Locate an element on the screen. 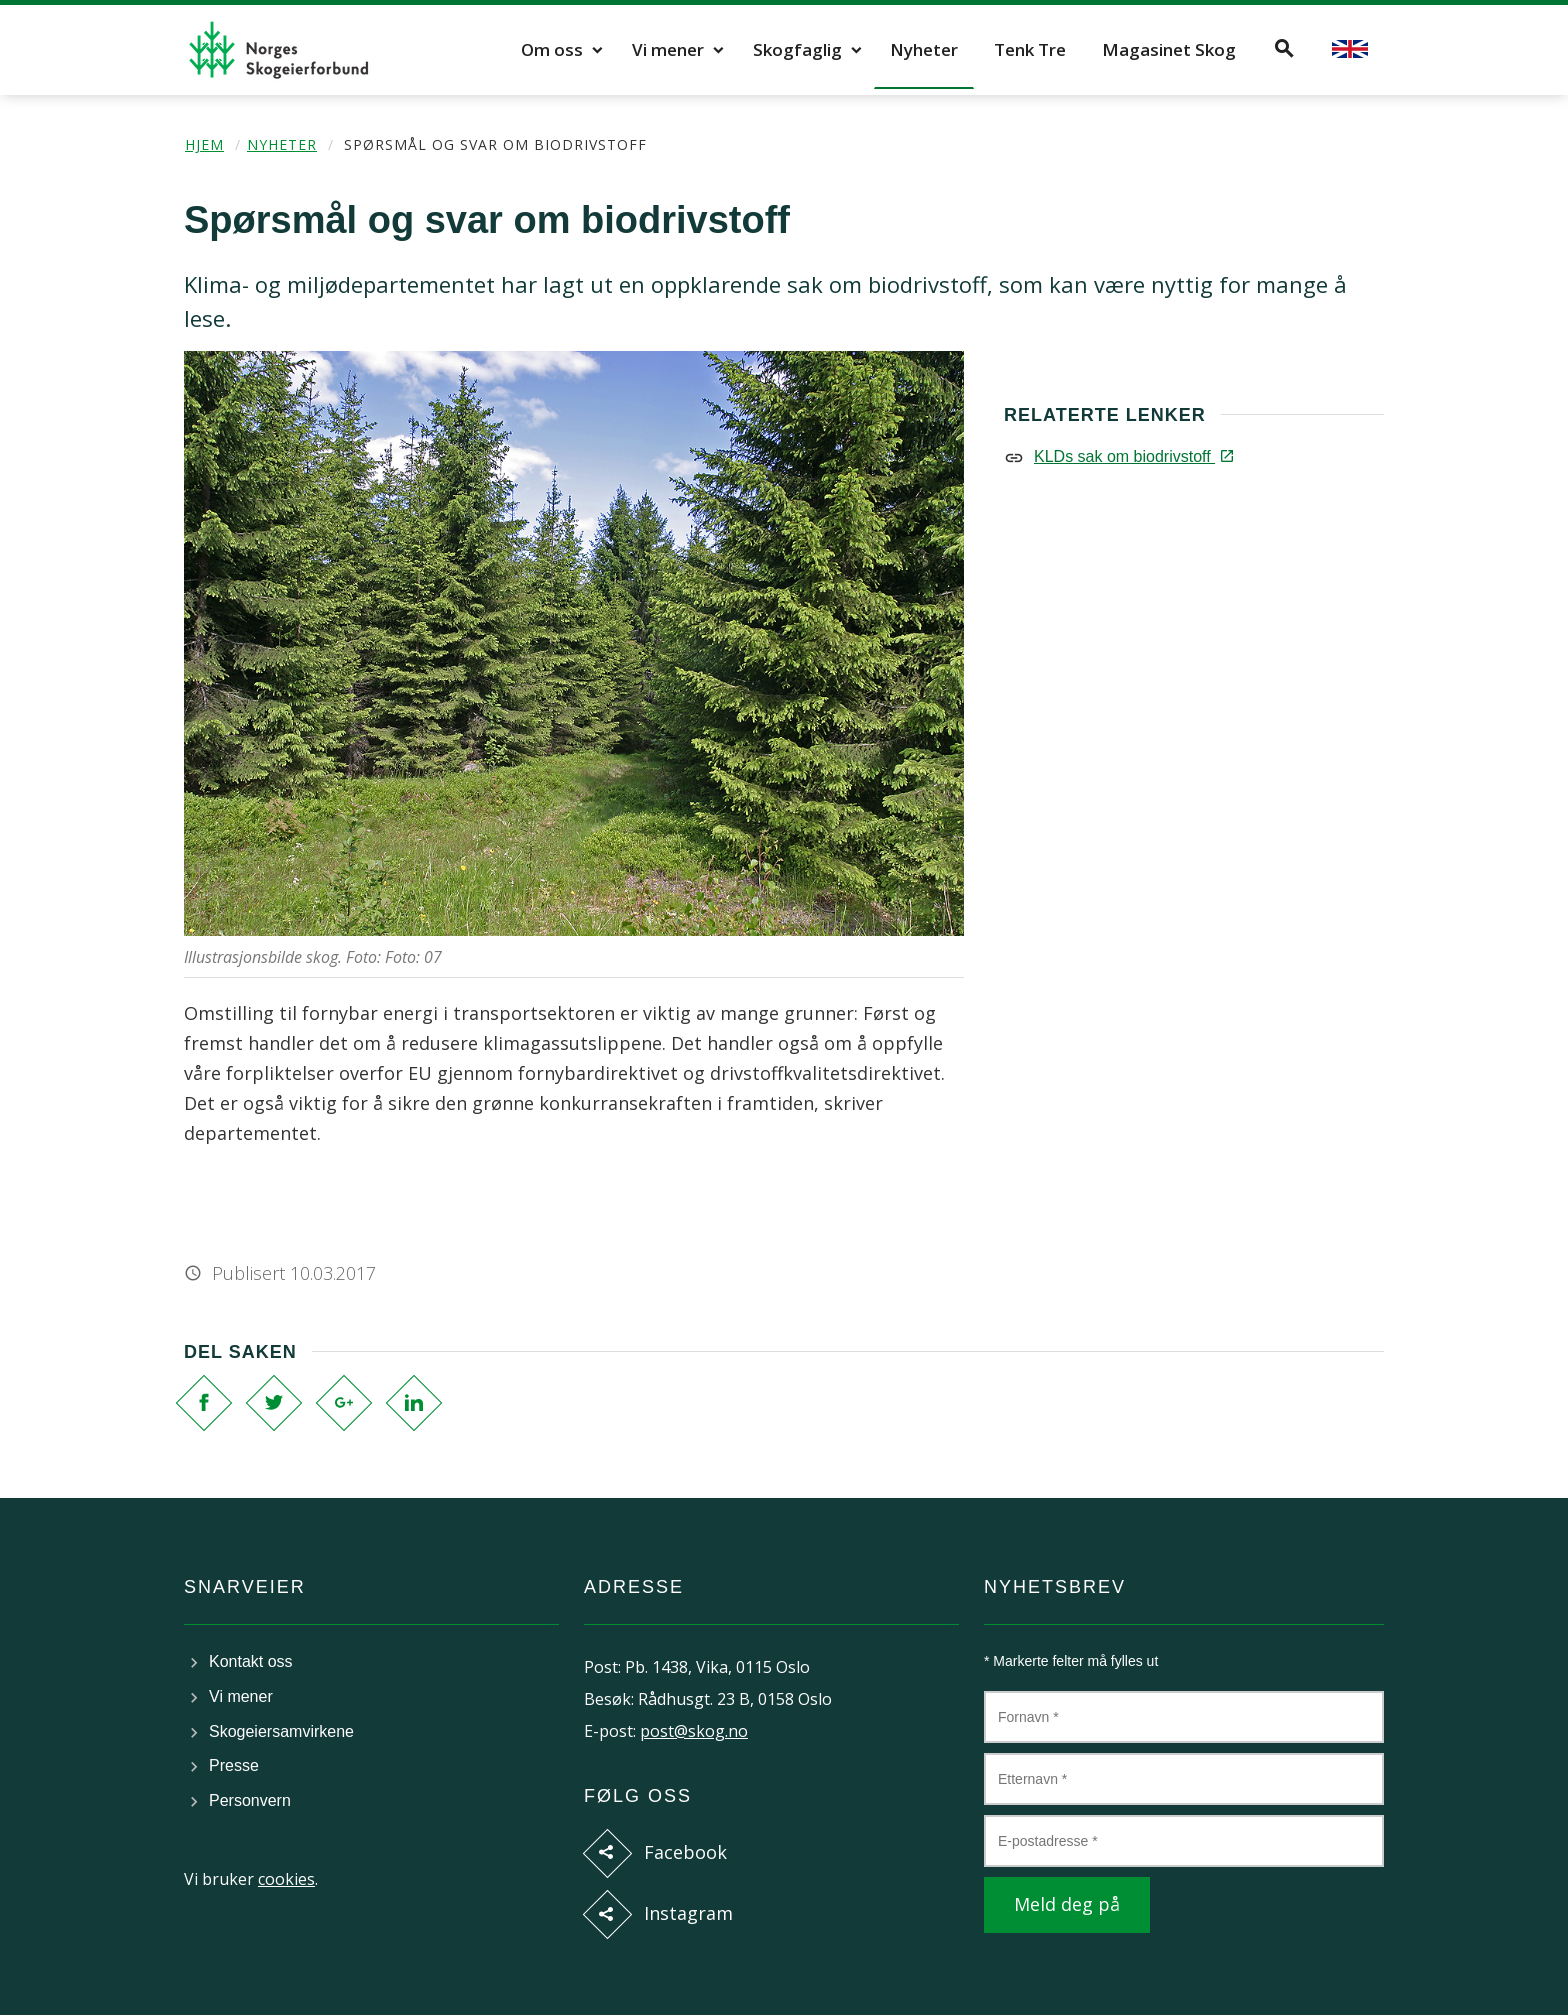  Vi mener is located at coordinates (668, 49).